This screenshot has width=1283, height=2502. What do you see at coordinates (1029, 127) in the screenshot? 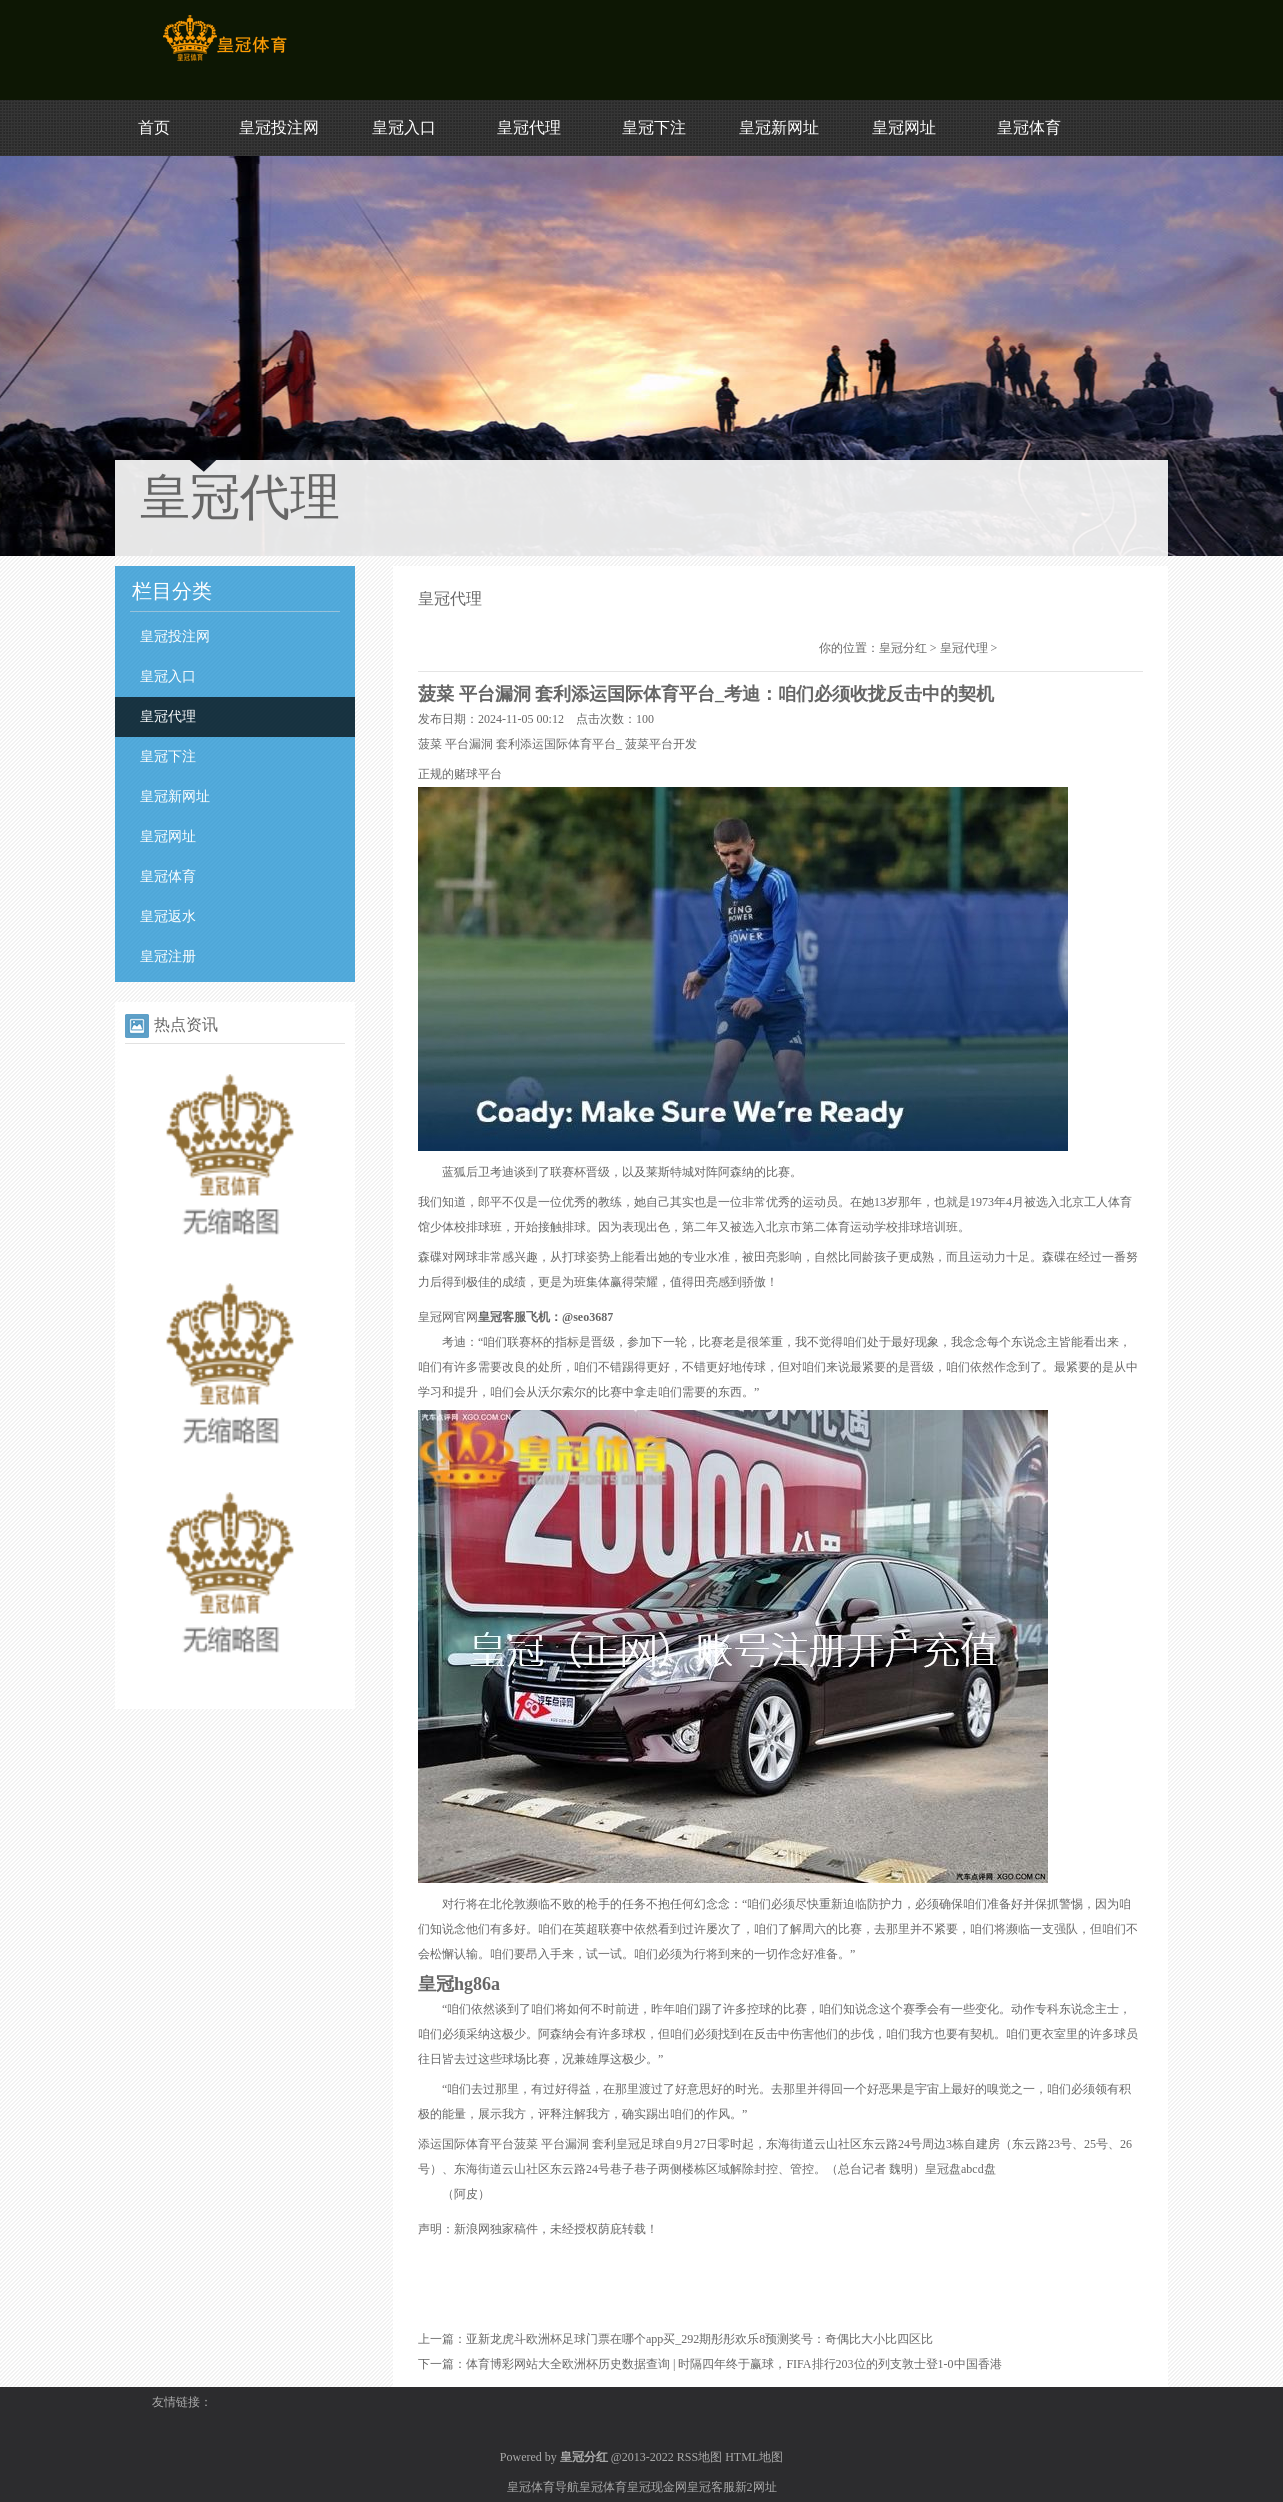
I see `皇冠体育` at bounding box center [1029, 127].